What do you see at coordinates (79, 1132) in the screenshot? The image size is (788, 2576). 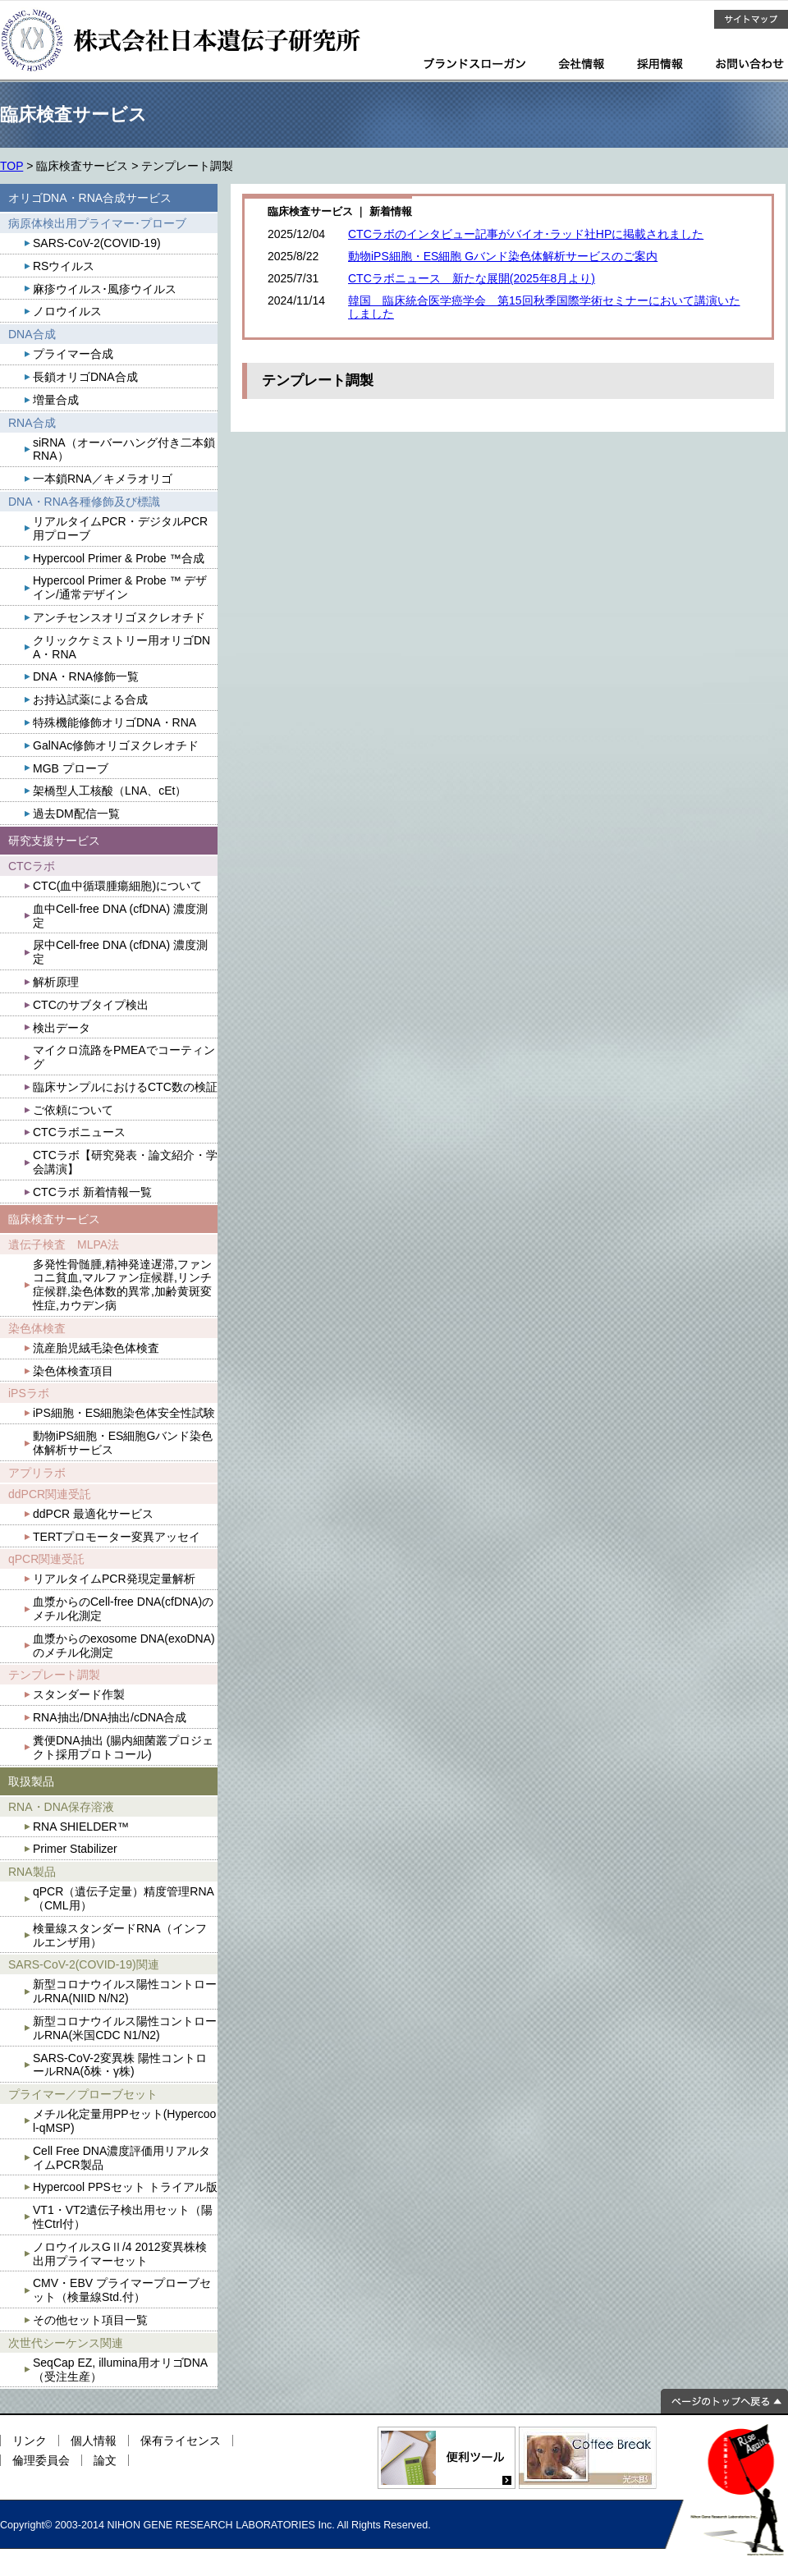 I see `CTCラボニュース` at bounding box center [79, 1132].